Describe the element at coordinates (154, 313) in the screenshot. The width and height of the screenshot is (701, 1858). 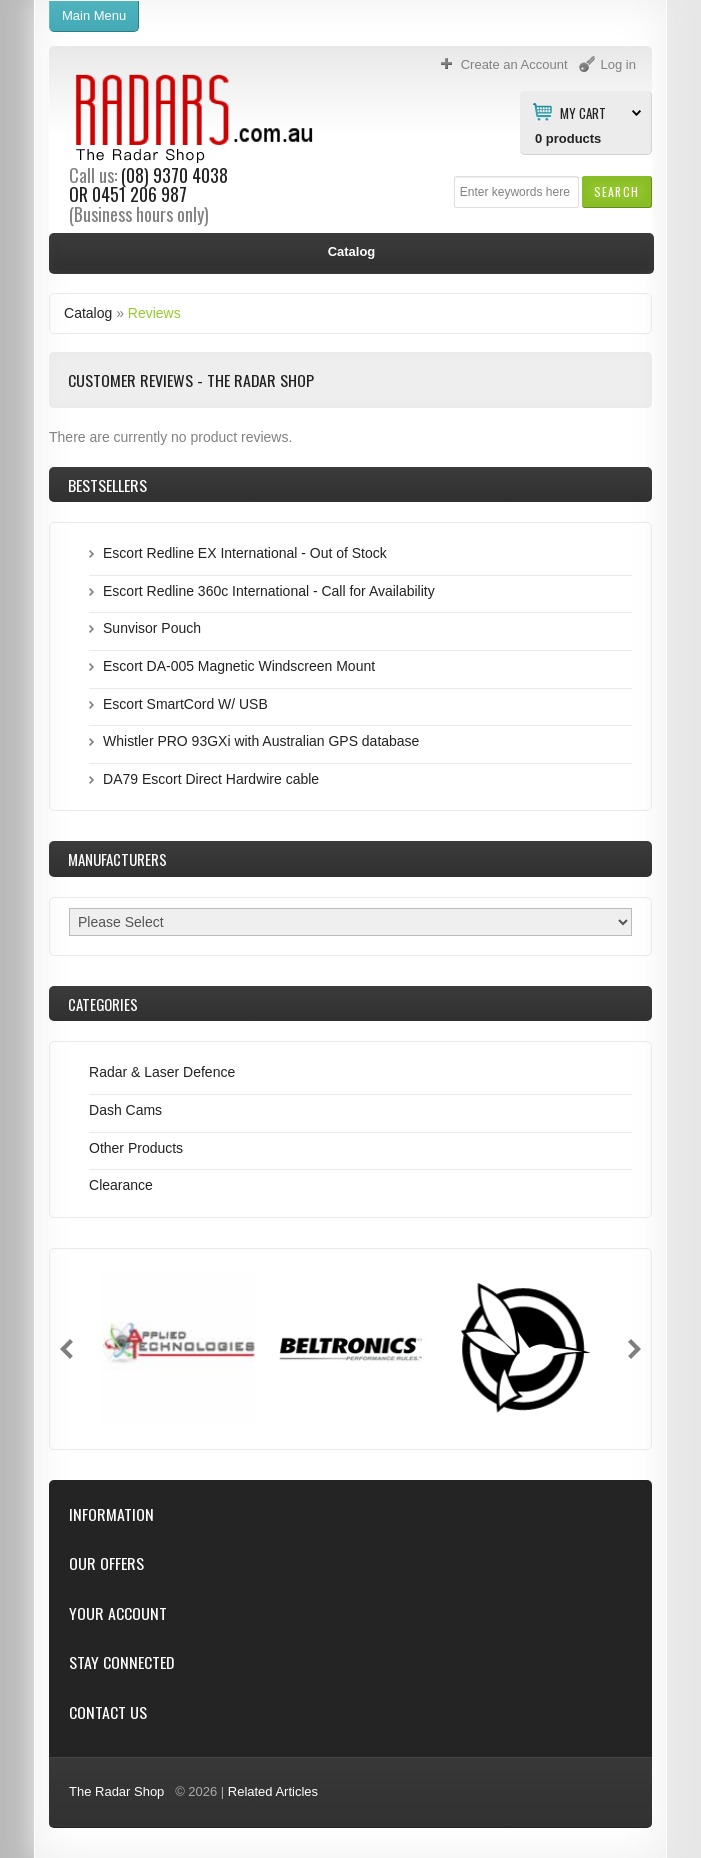
I see `Reviews` at that location.